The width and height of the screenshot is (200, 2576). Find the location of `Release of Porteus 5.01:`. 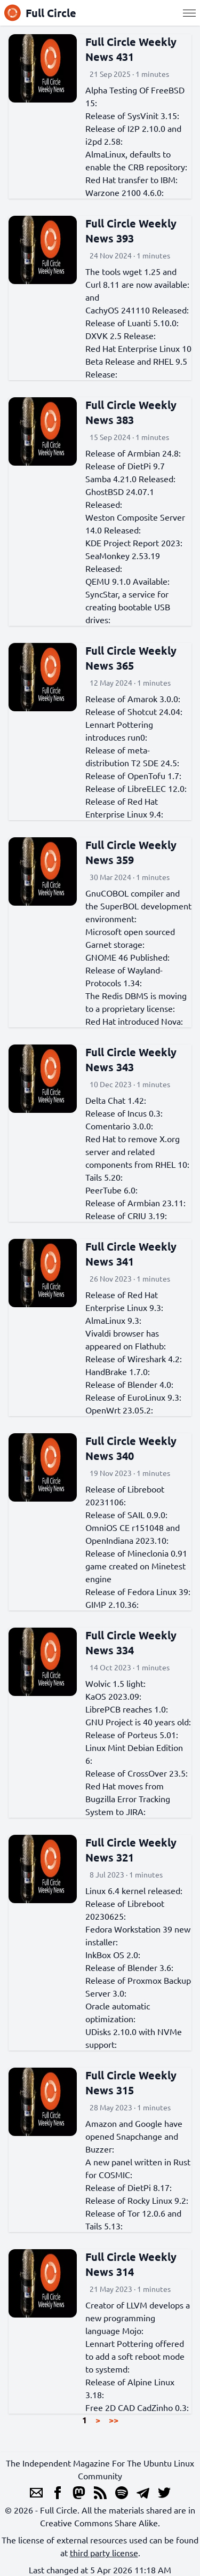

Release of Porteus 5.01: is located at coordinates (131, 1734).